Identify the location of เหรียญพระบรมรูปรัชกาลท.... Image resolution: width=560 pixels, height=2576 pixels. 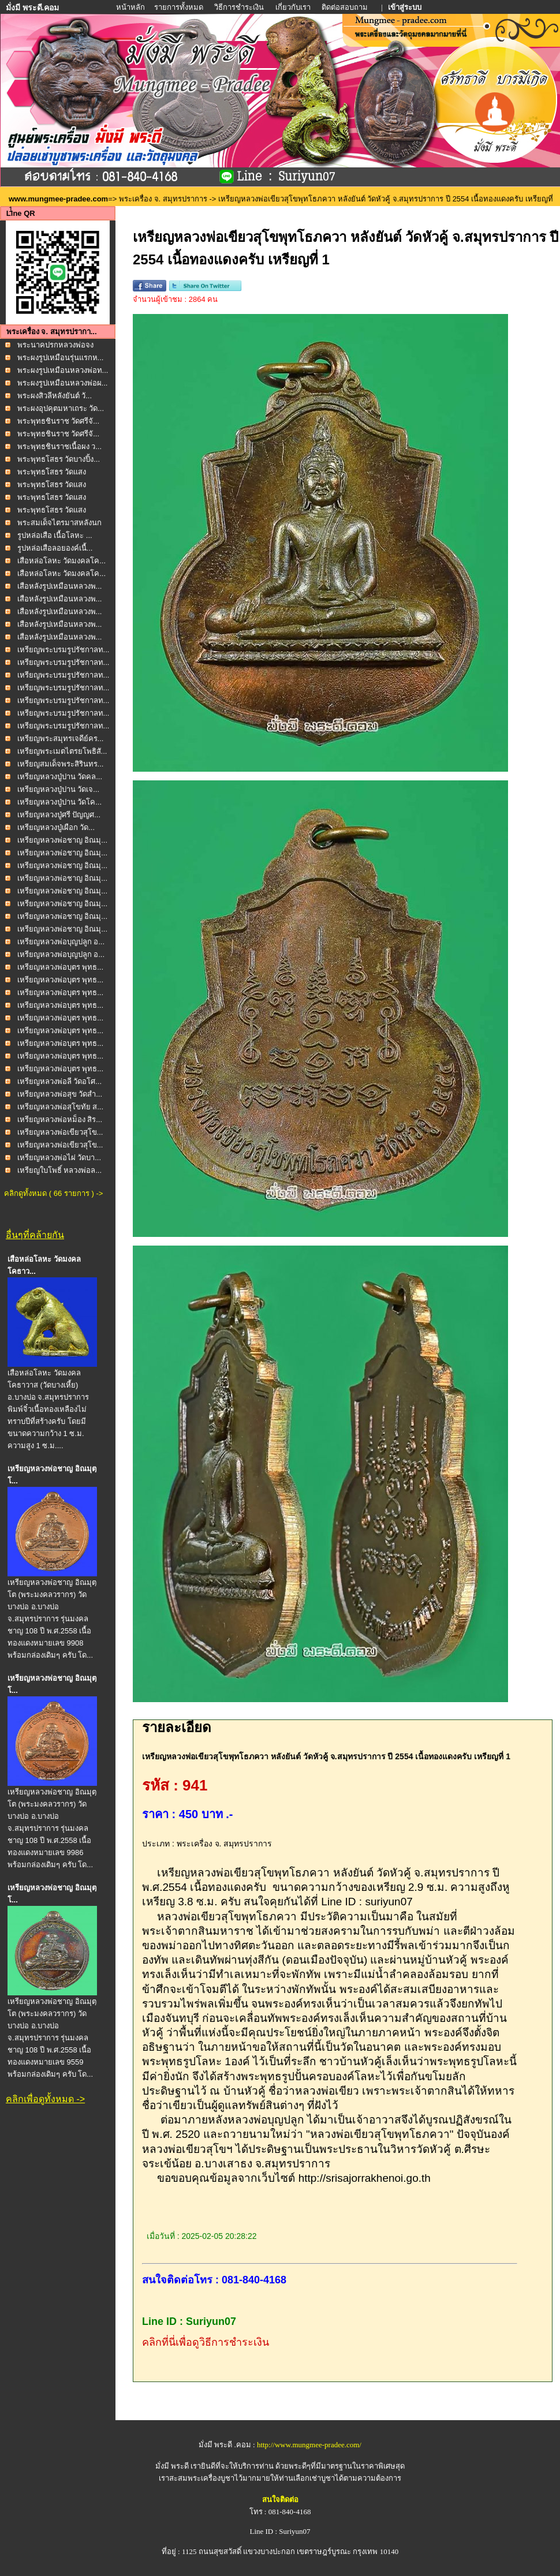
(63, 649).